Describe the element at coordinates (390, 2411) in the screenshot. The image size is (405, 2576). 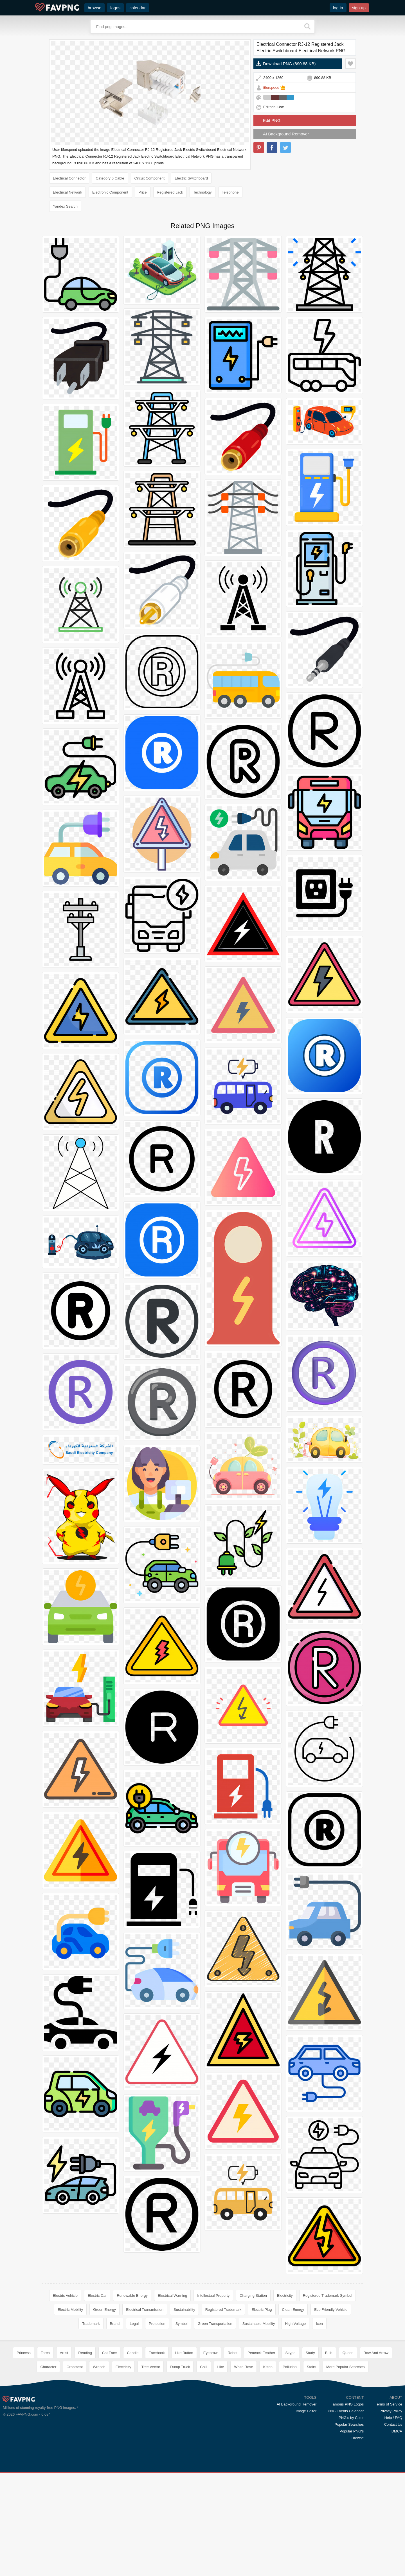
I see `Privacy Policy` at that location.